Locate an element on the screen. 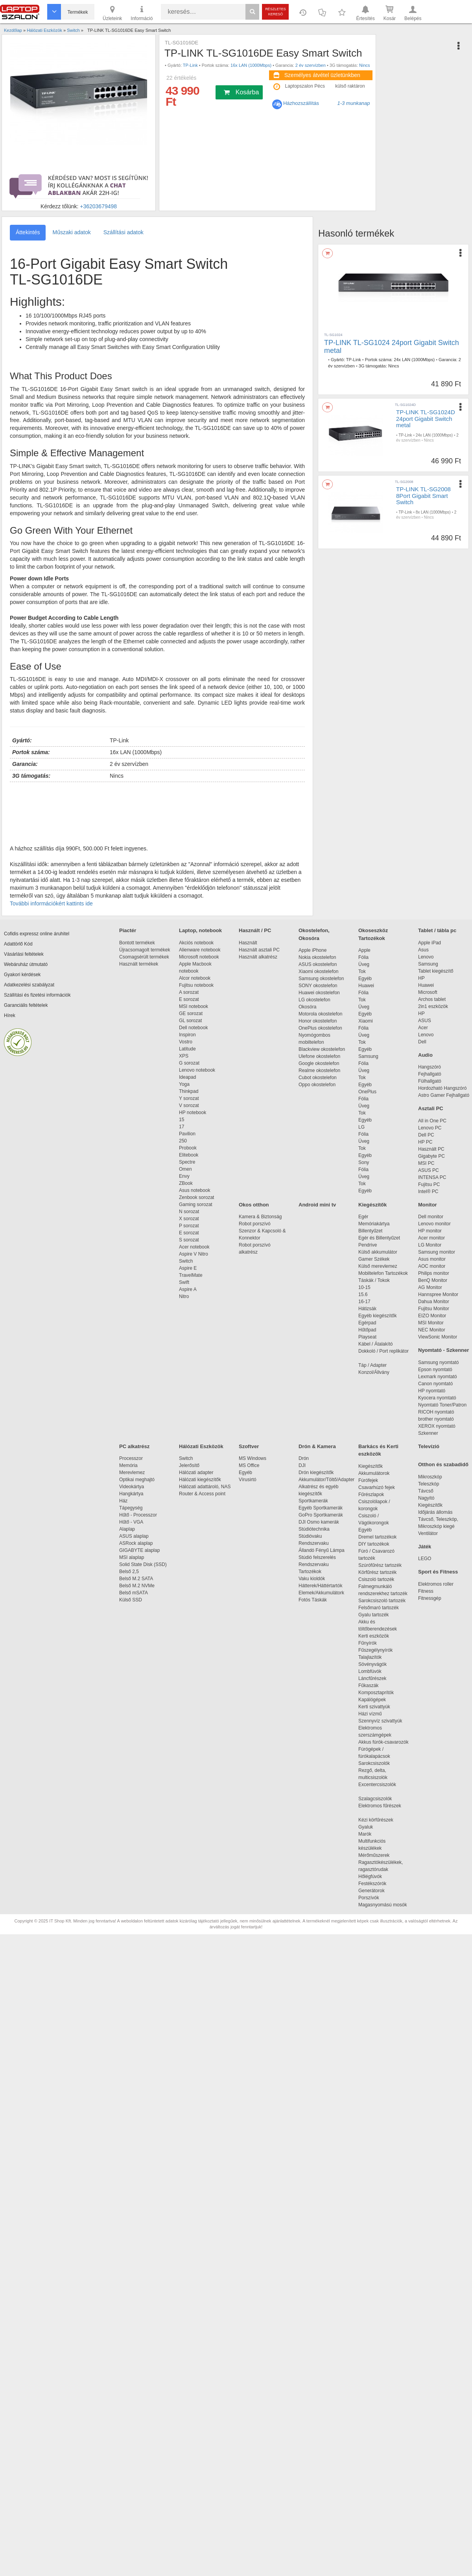 The image size is (472, 2576). 24x LAN (1000Mbps) is located at coordinates (414, 359).